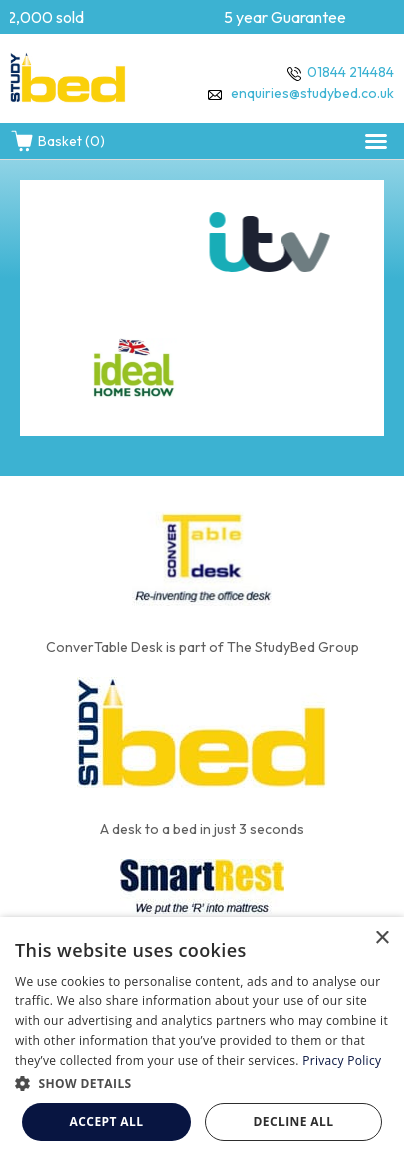 The image size is (404, 1161). What do you see at coordinates (376, 141) in the screenshot?
I see `[button]` at bounding box center [376, 141].